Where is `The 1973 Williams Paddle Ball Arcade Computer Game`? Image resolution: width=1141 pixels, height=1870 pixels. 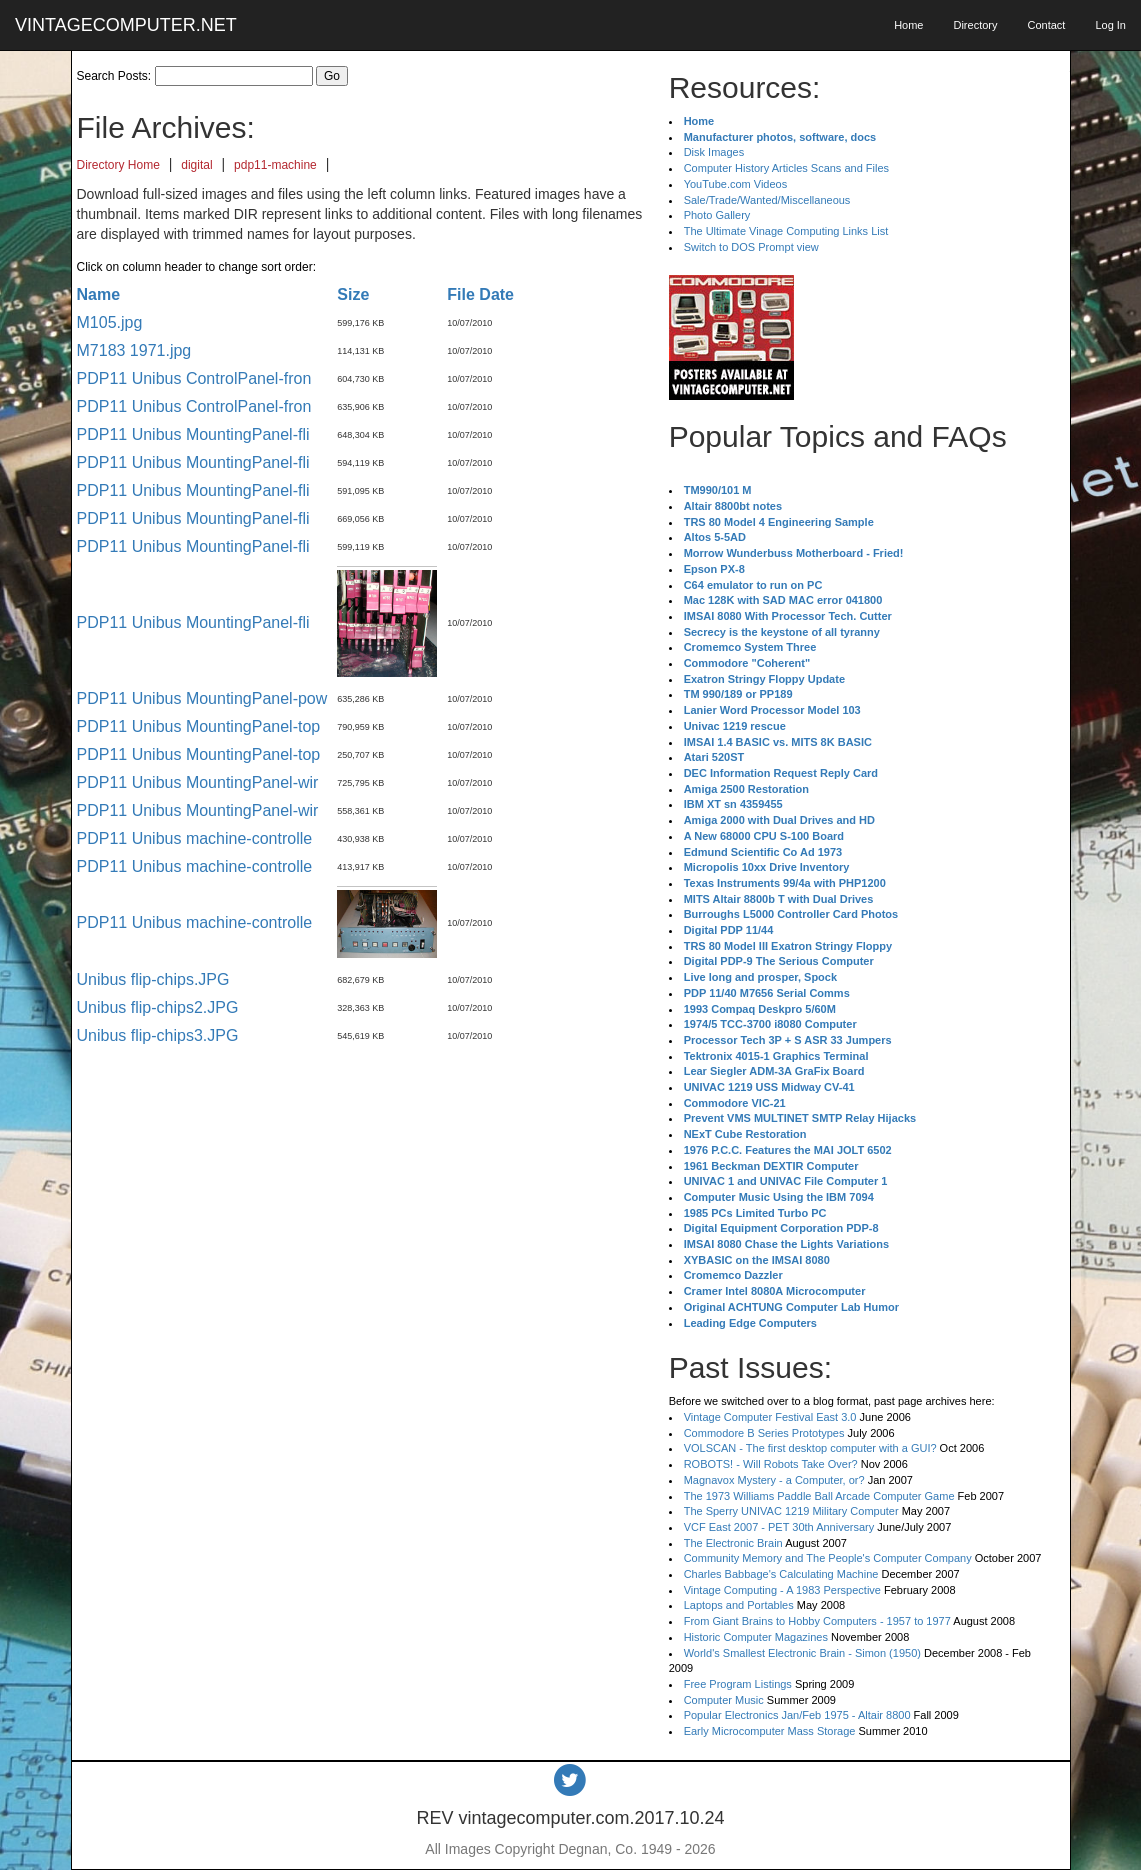 The 1973 Williams Paddle Ball Arcade Computer Game is located at coordinates (819, 1496).